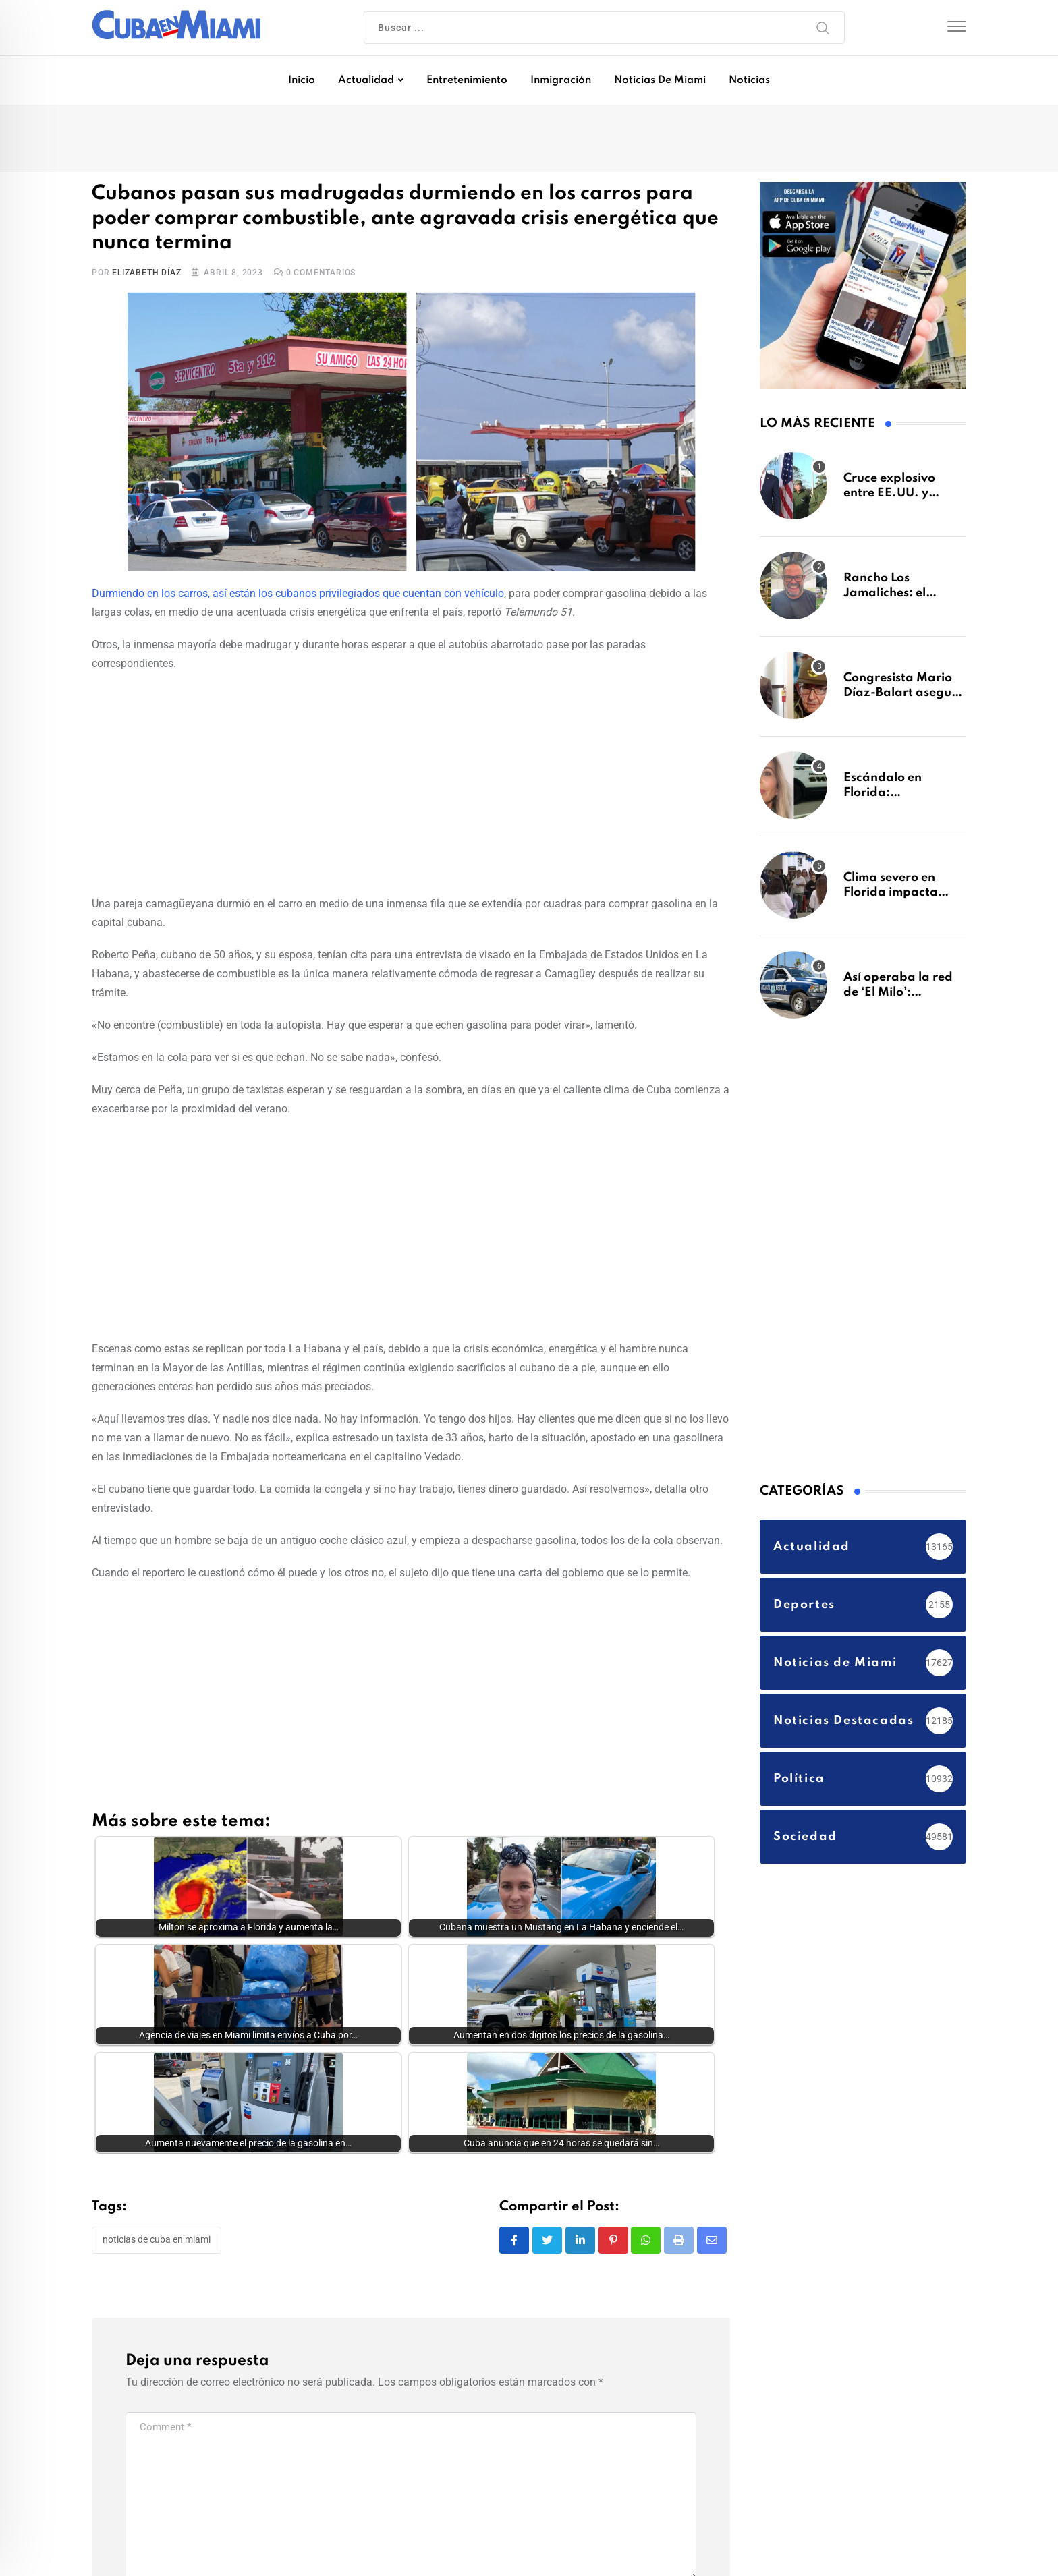 This screenshot has width=1058, height=2576. What do you see at coordinates (411, 781) in the screenshot?
I see `[Advertisement]` at bounding box center [411, 781].